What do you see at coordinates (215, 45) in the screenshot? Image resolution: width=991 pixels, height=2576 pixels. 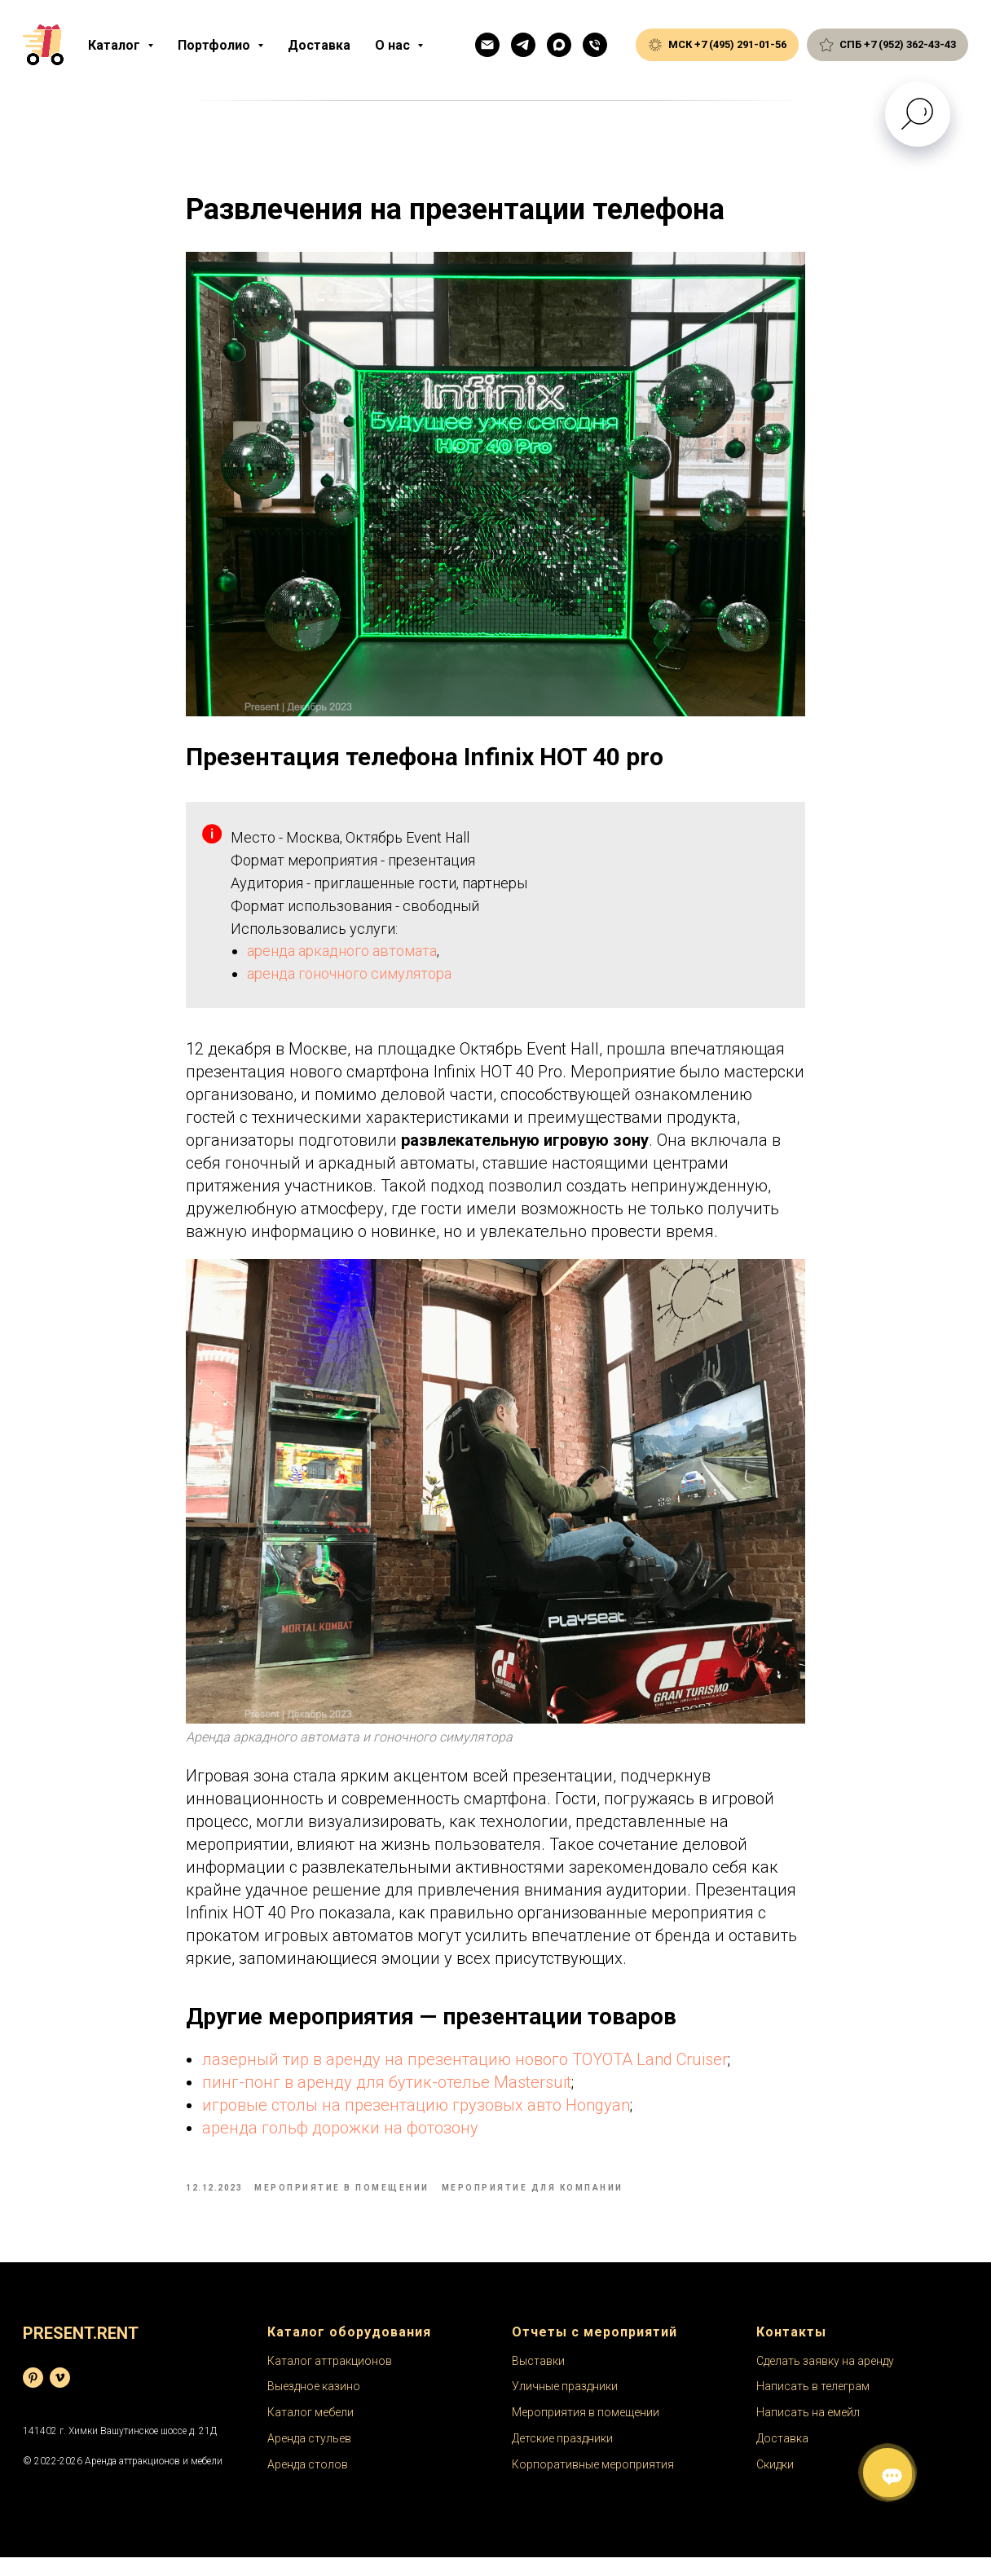 I see `Портфолио [button]` at bounding box center [215, 45].